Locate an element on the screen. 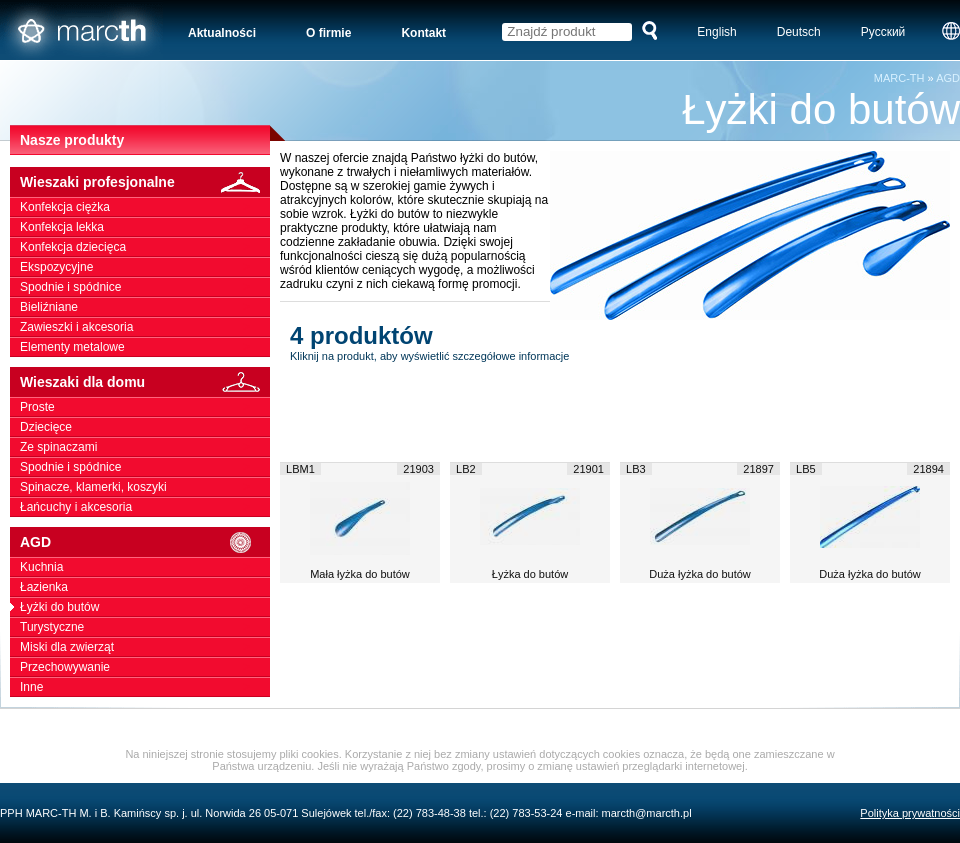 This screenshot has height=843, width=960. Łańcuchy i akcesoria is located at coordinates (145, 507).